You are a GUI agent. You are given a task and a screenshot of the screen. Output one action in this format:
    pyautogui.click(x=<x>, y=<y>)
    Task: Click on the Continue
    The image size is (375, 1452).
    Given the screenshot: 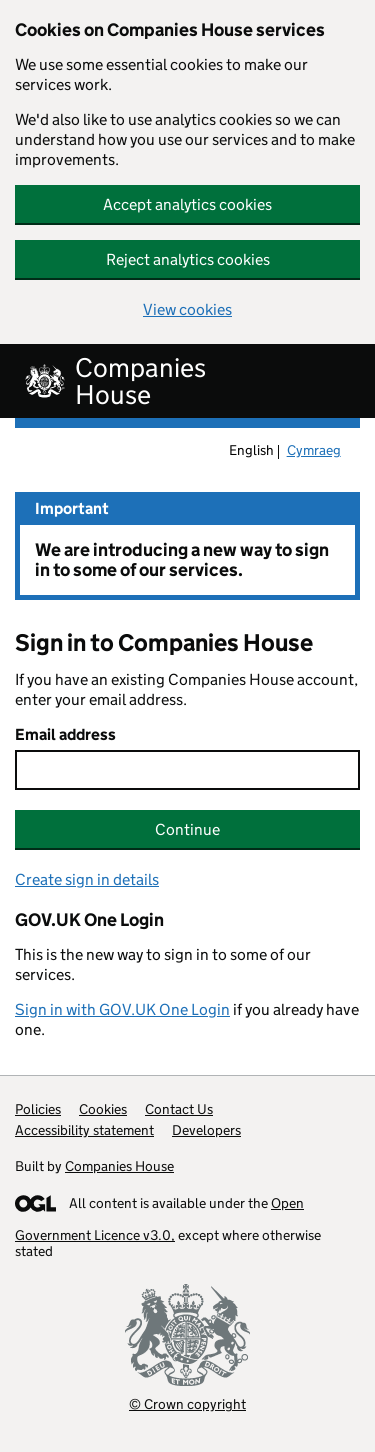 What is the action you would take?
    pyautogui.click(x=187, y=829)
    